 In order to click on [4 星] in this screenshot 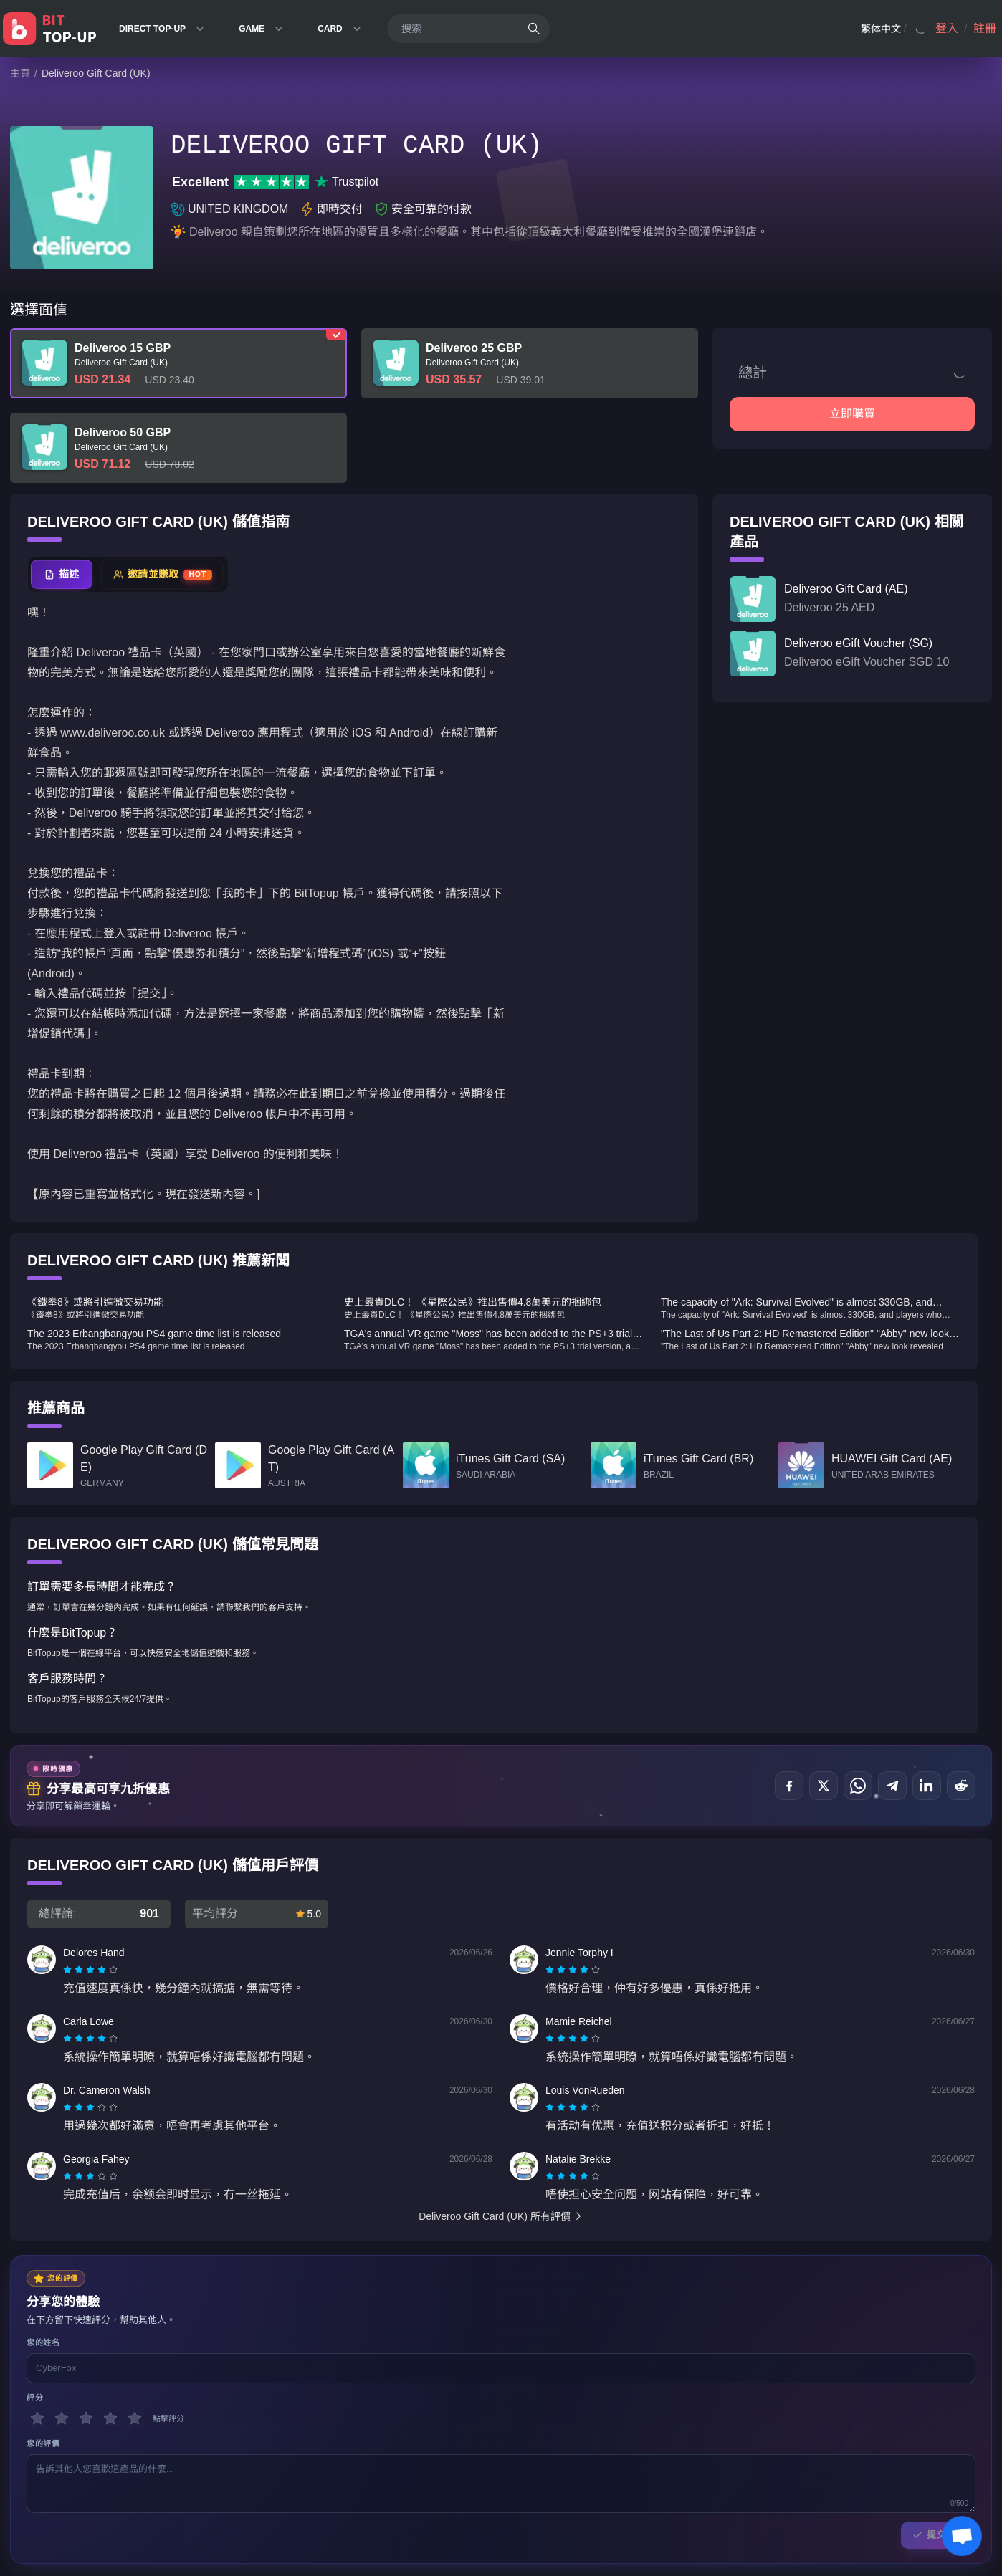, I will do `click(110, 2418)`.